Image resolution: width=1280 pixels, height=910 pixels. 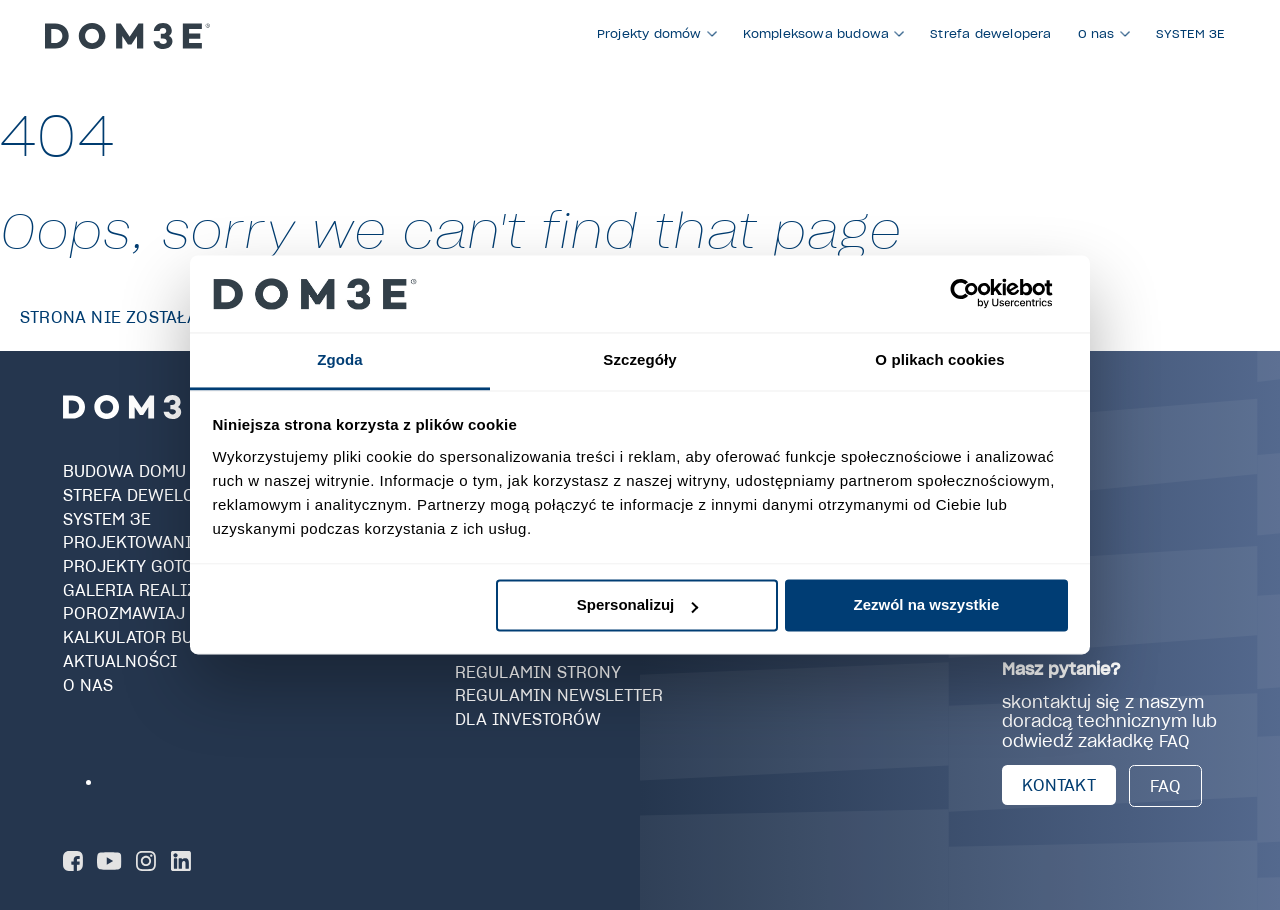 I want to click on Zgoda [tab], so click(x=340, y=359).